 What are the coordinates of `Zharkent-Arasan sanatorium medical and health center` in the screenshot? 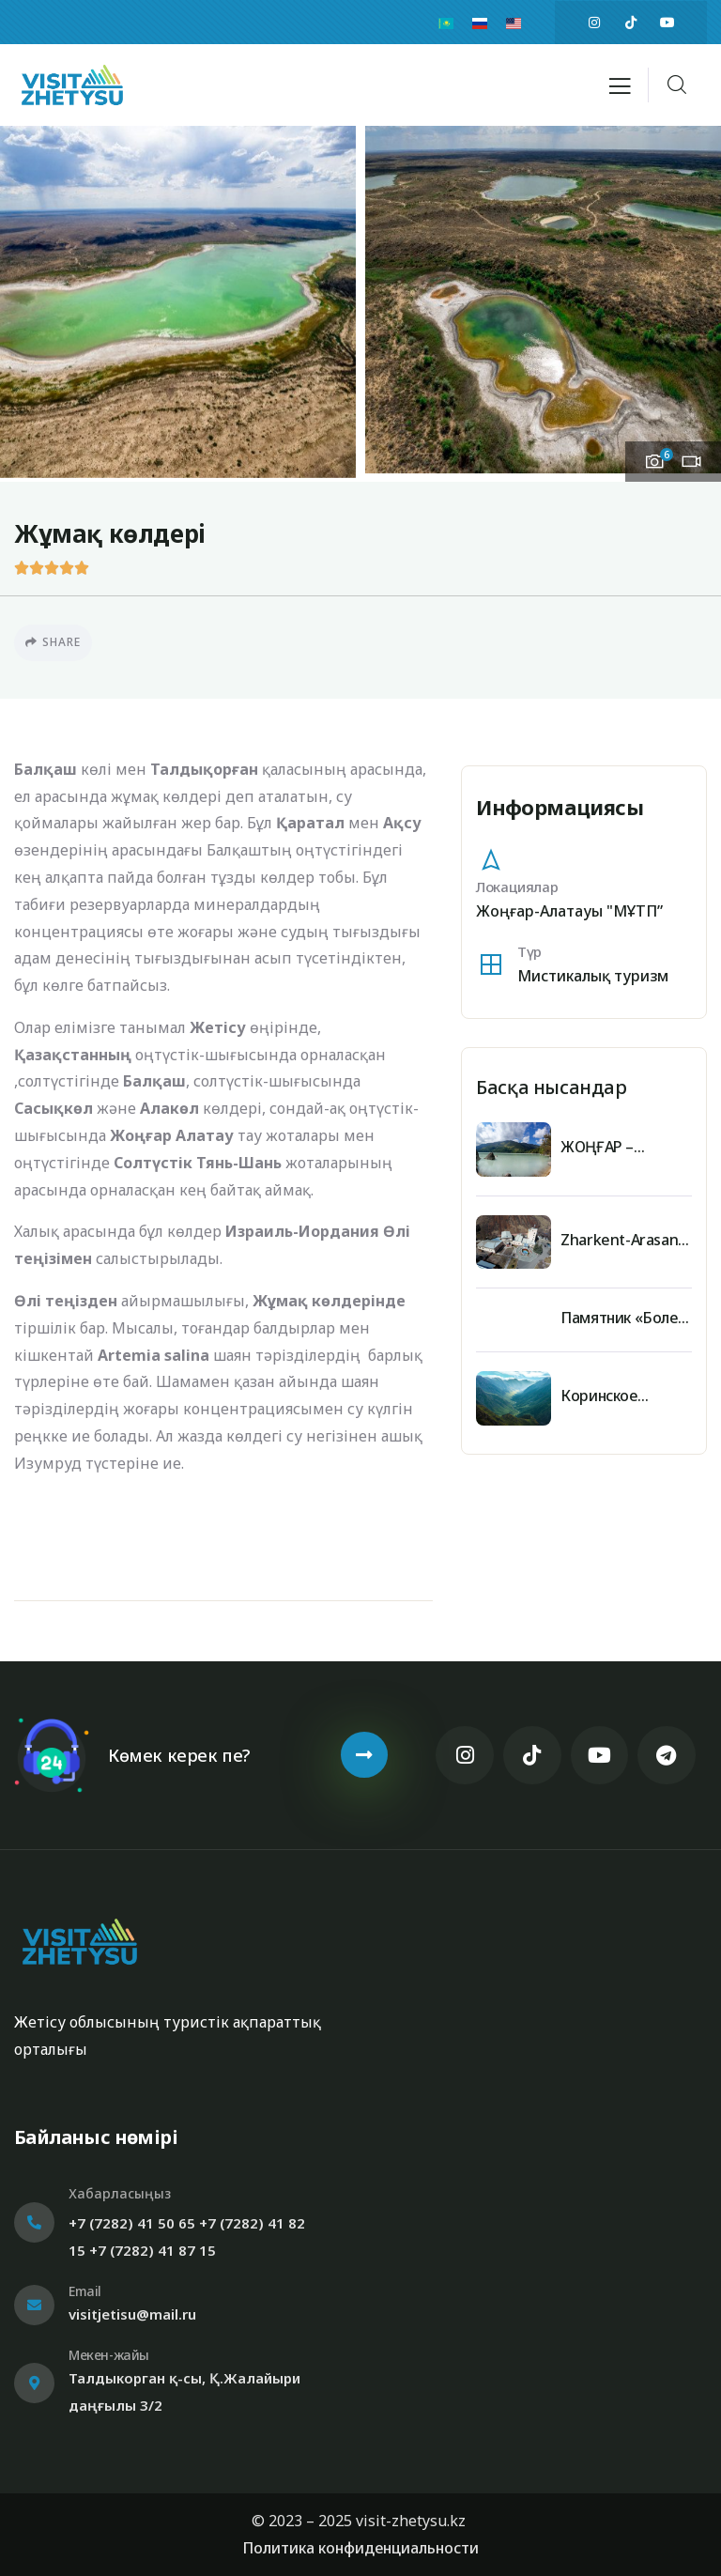 It's located at (626, 1239).